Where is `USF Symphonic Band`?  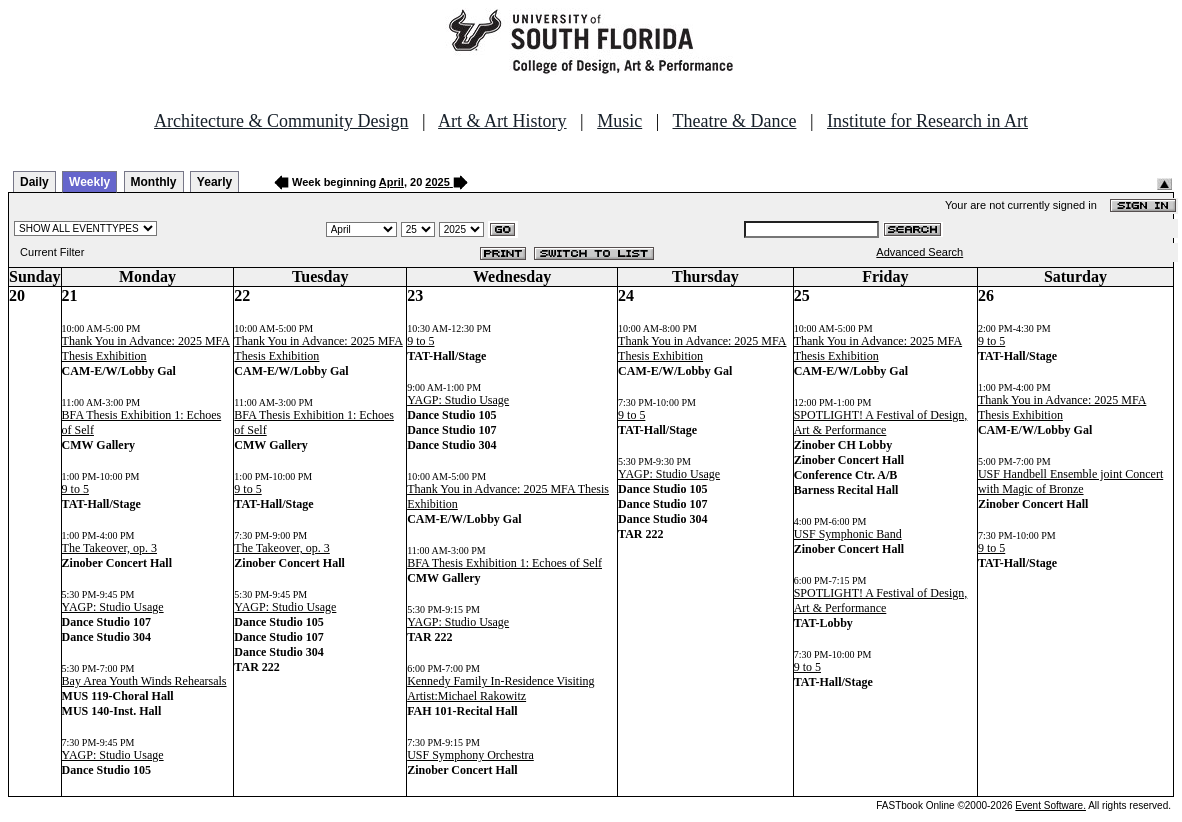
USF Symphonic Band is located at coordinates (848, 534).